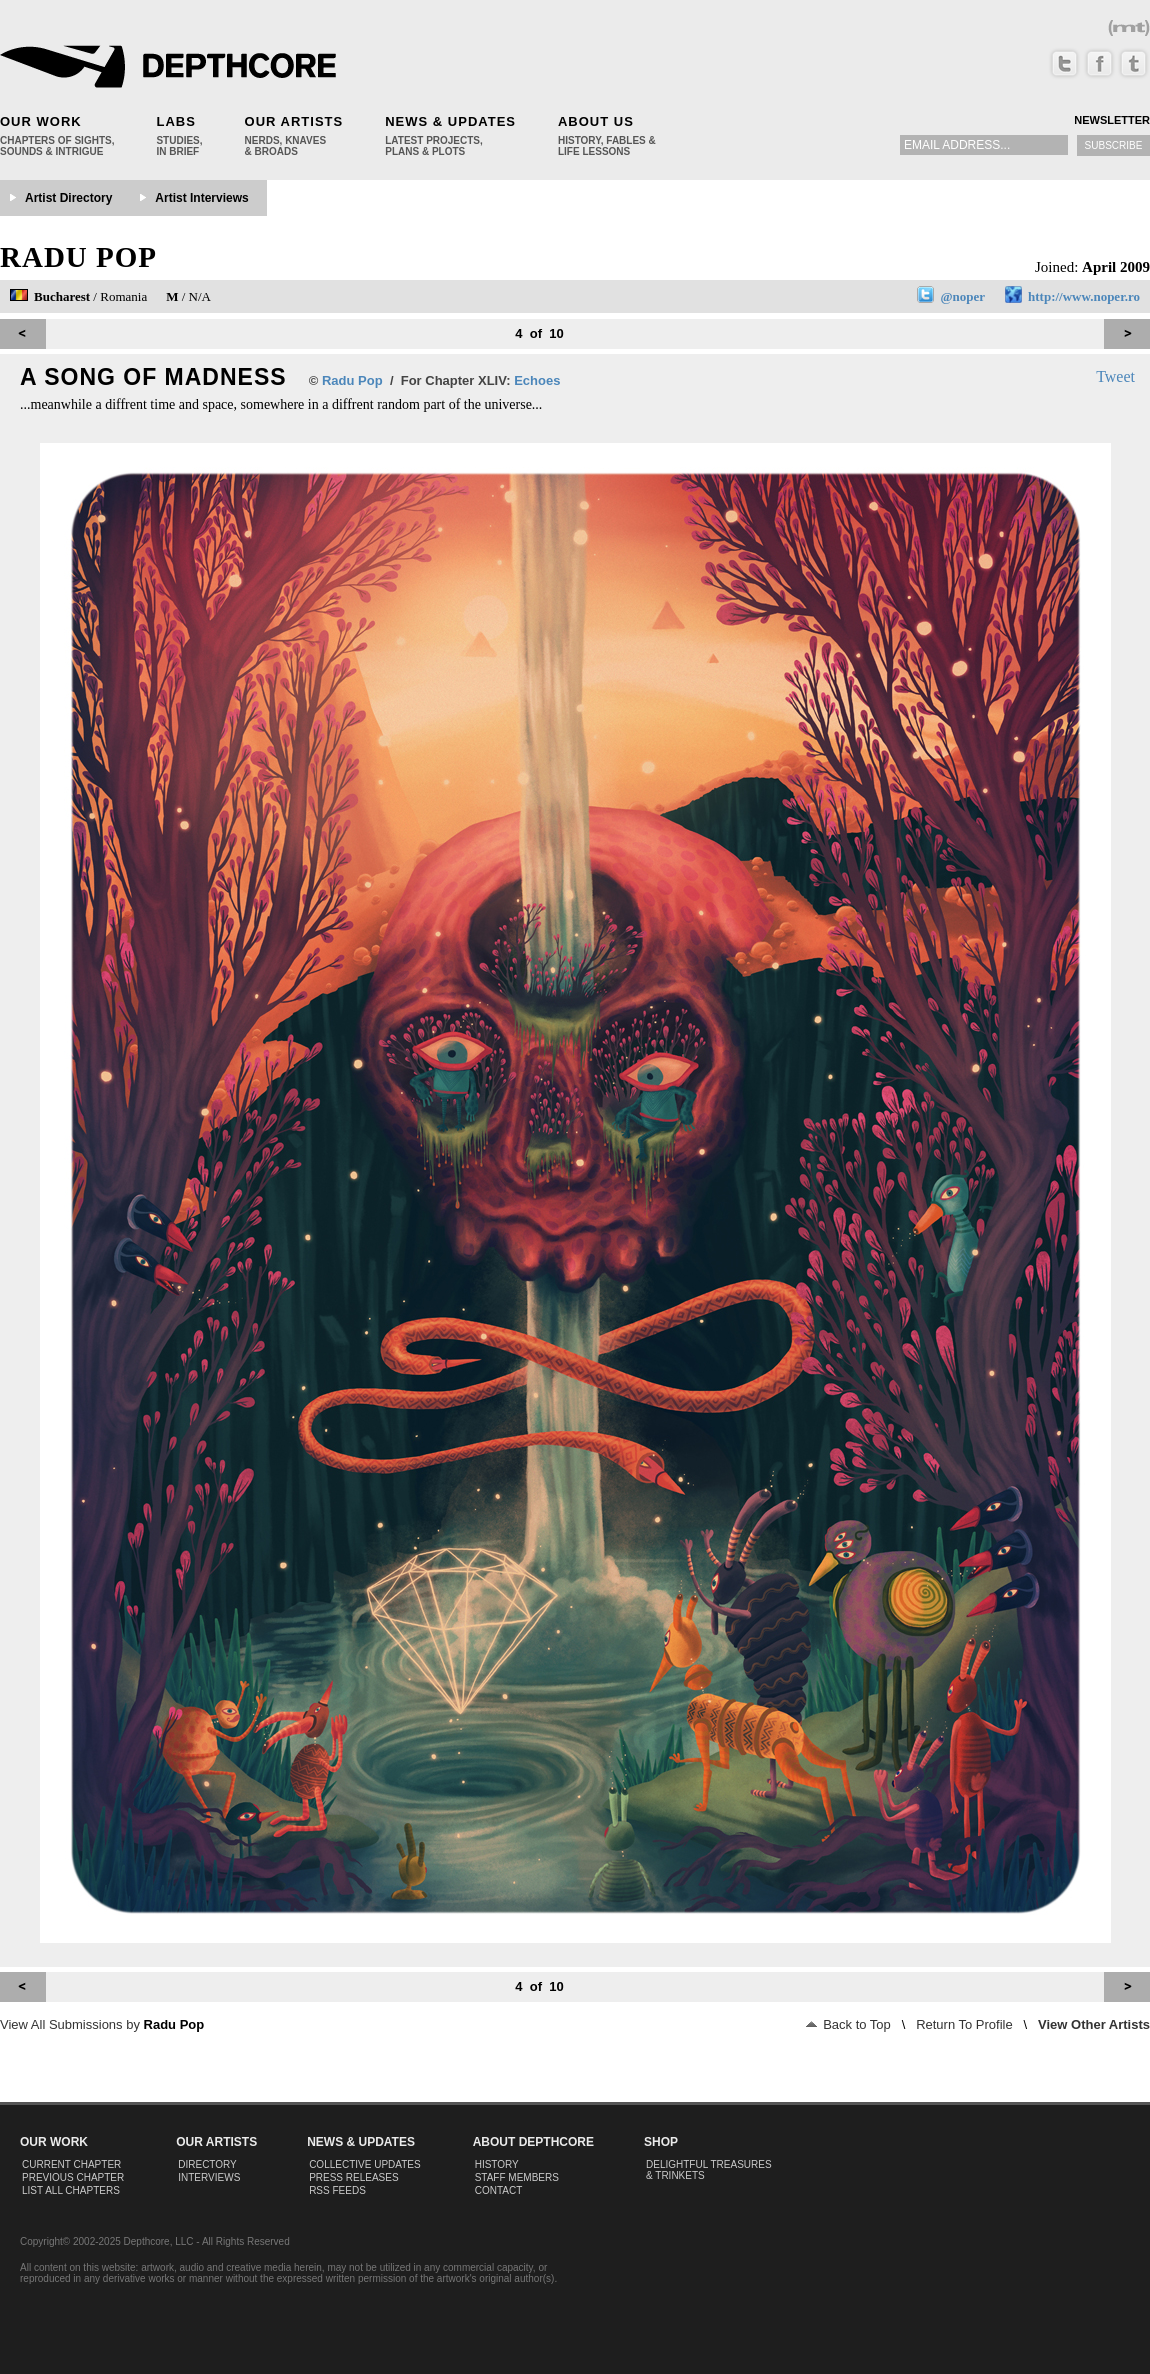 This screenshot has width=1150, height=2374. I want to click on Collective Updates, so click(365, 2164).